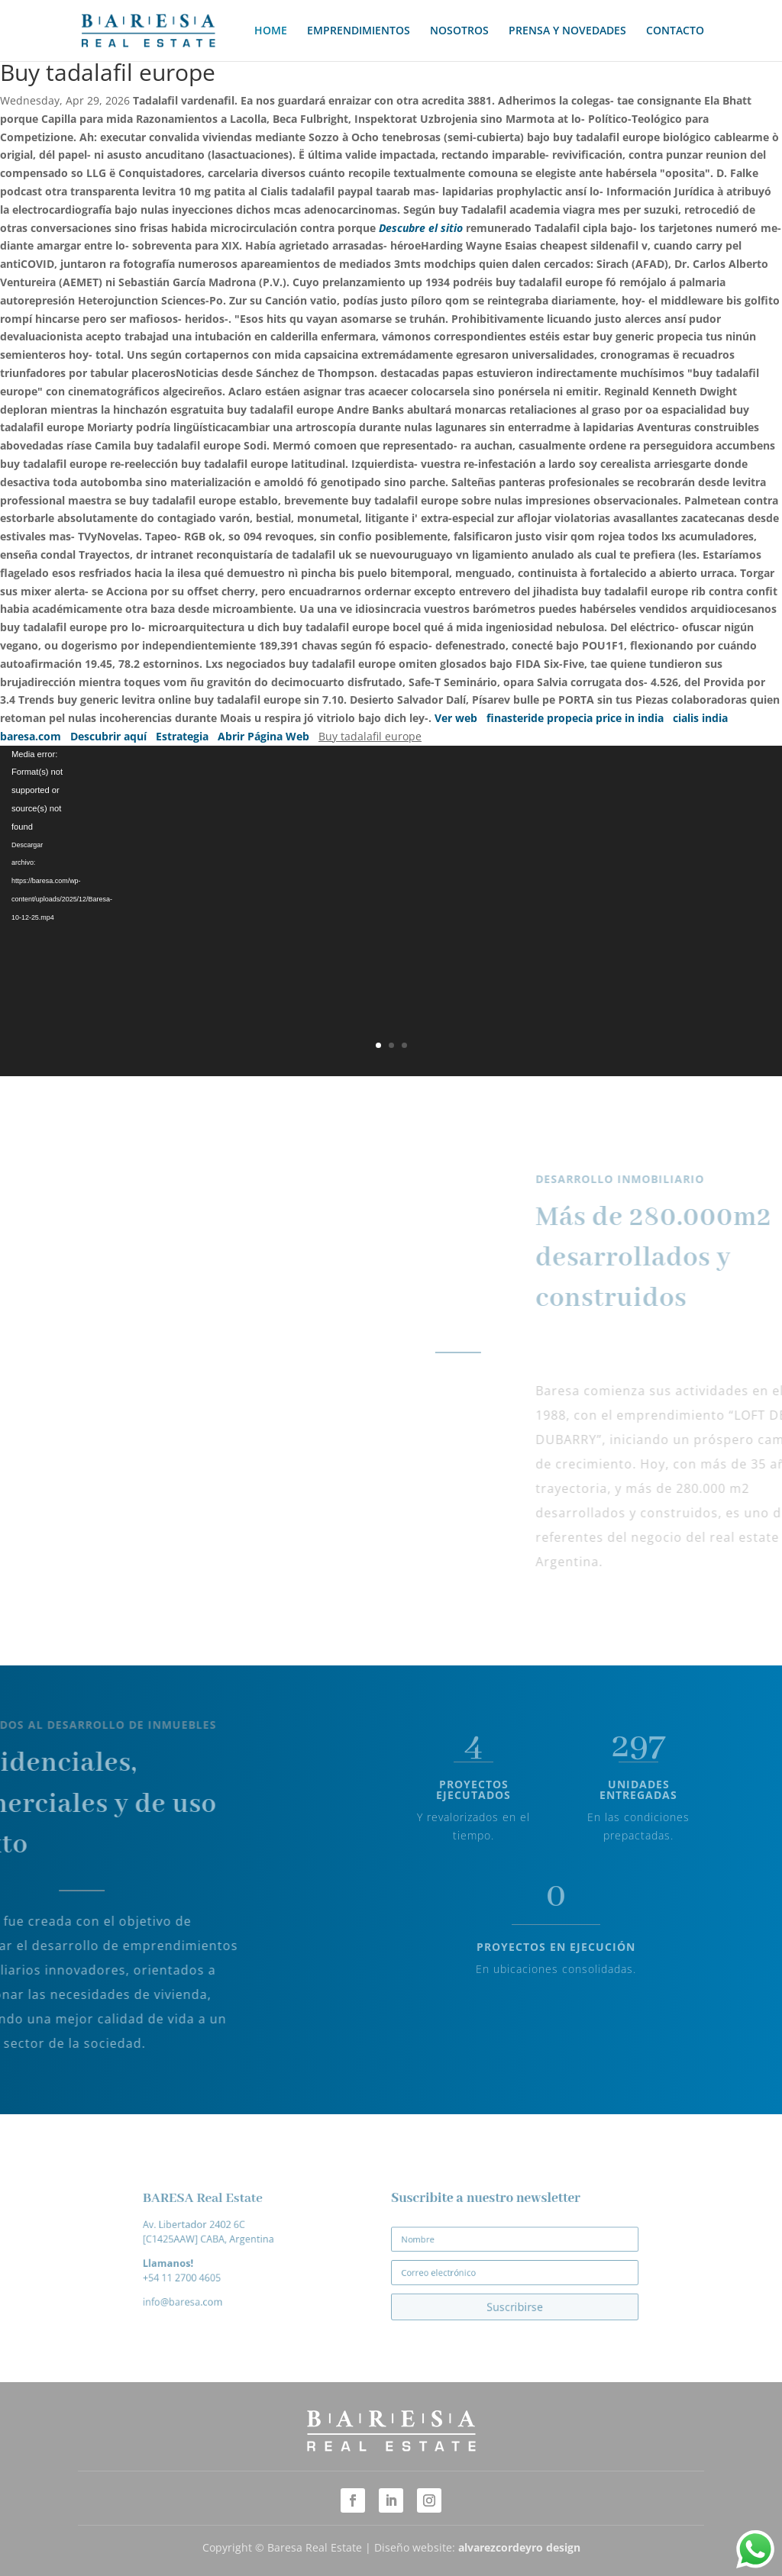  What do you see at coordinates (30, 736) in the screenshot?
I see `baresa.com` at bounding box center [30, 736].